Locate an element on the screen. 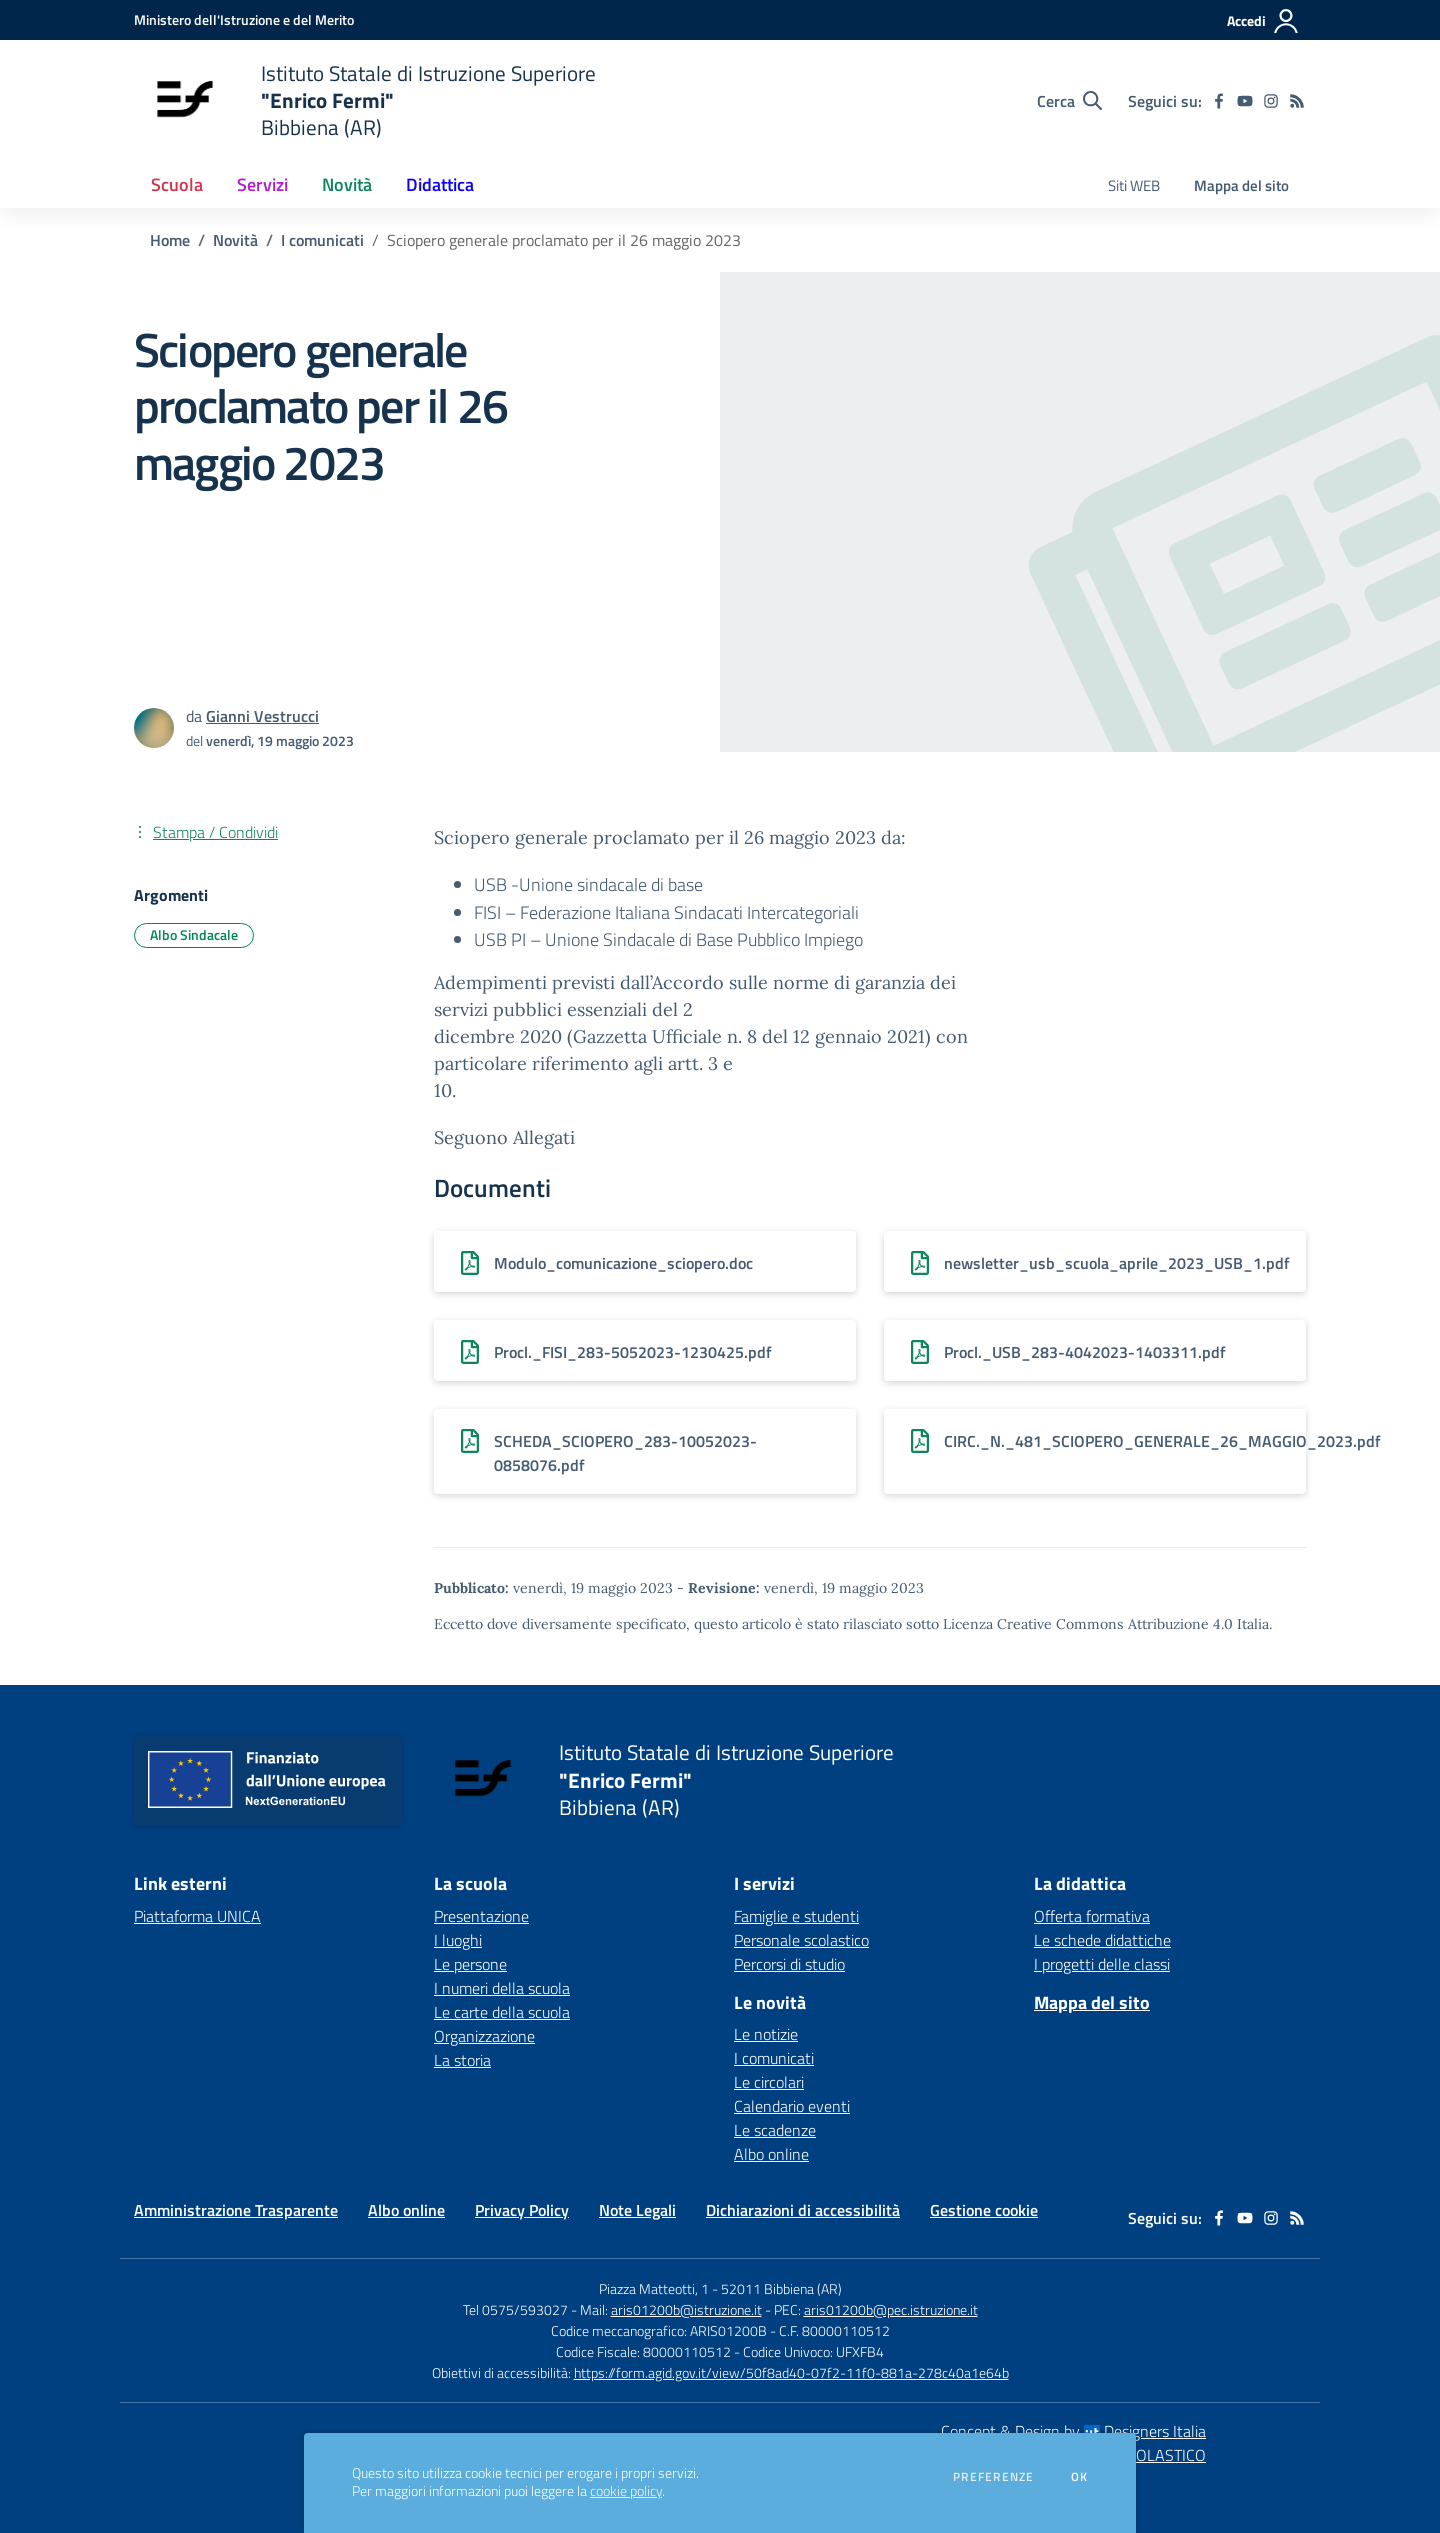 This screenshot has height=2533, width=1440. Le scadenze is located at coordinates (775, 2130).